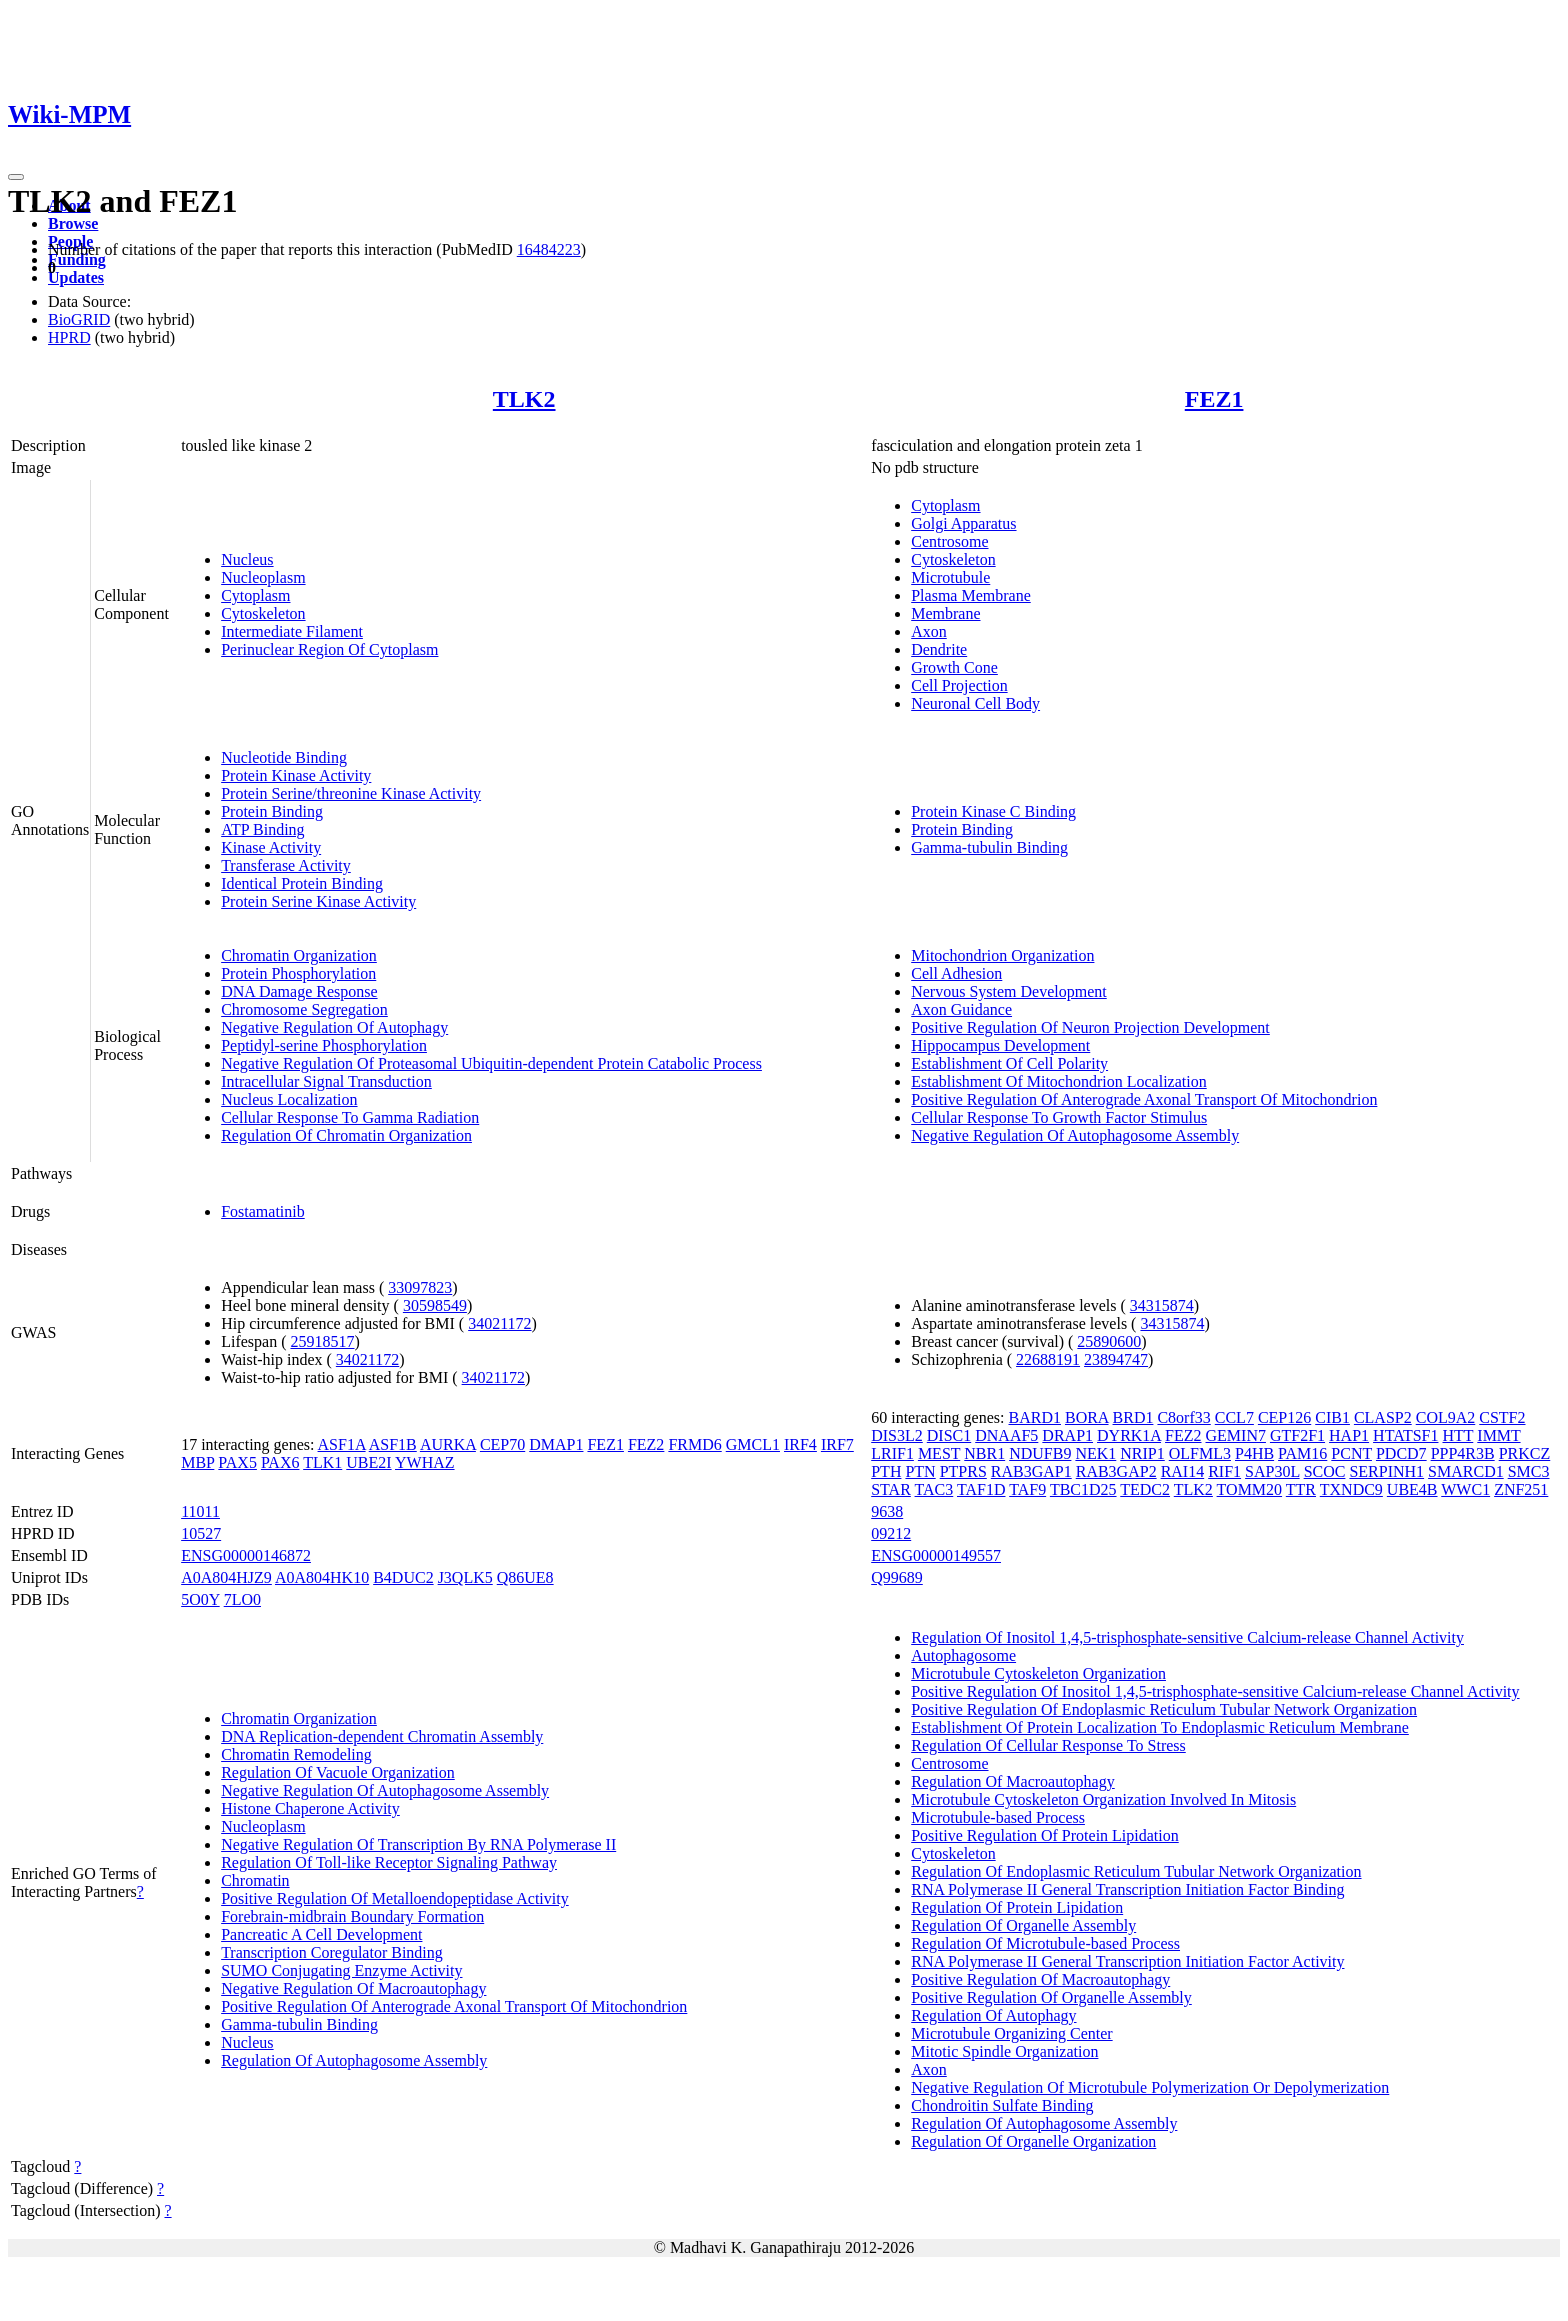 The width and height of the screenshot is (1568, 2321). I want to click on Regulation Of Protein Lipidation, so click(1017, 1907).